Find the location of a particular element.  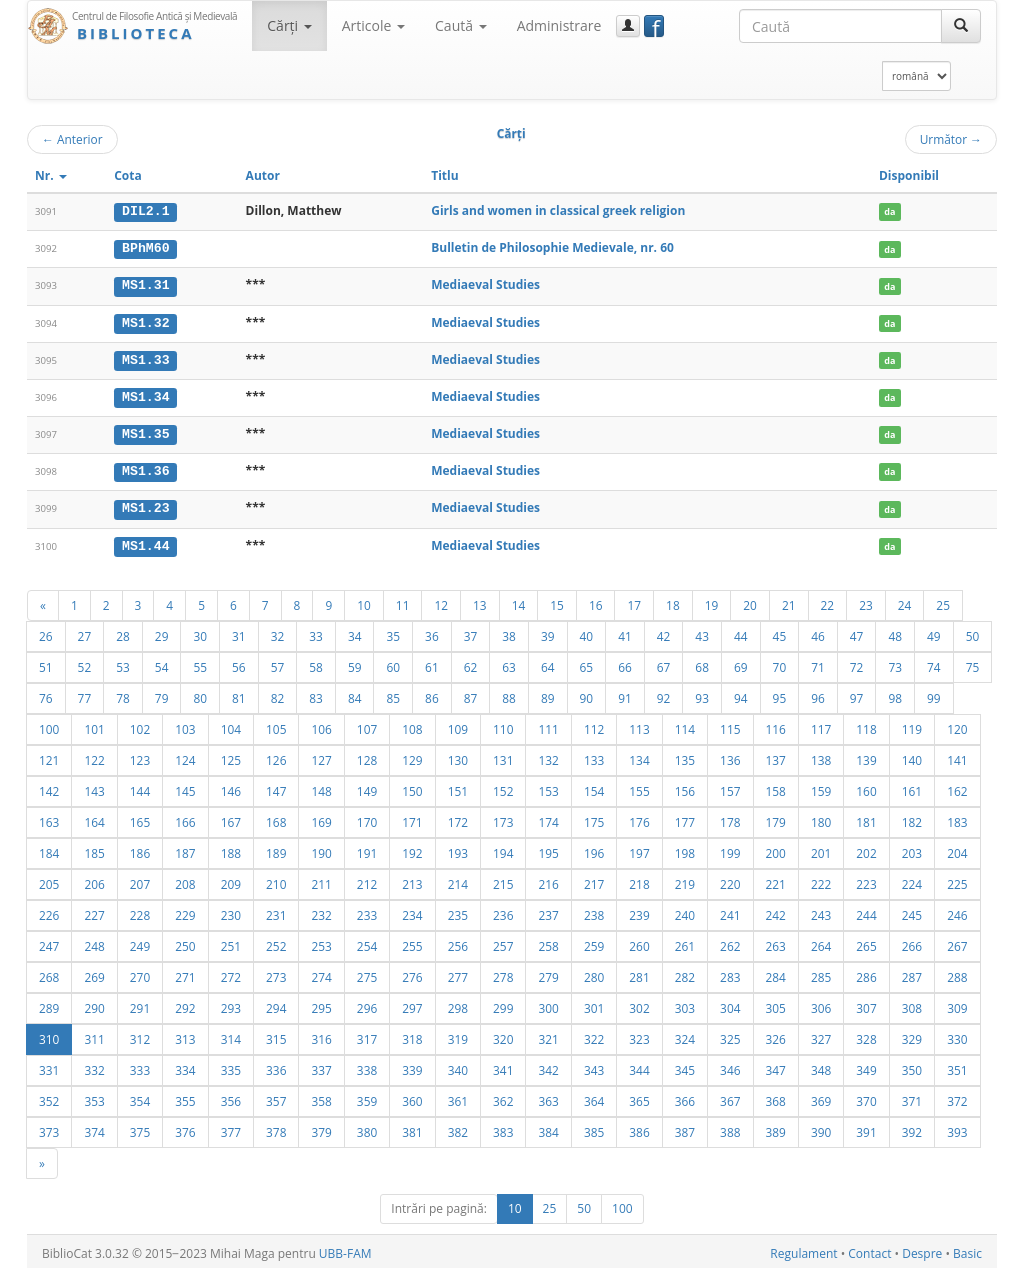

373 is located at coordinates (49, 1128).